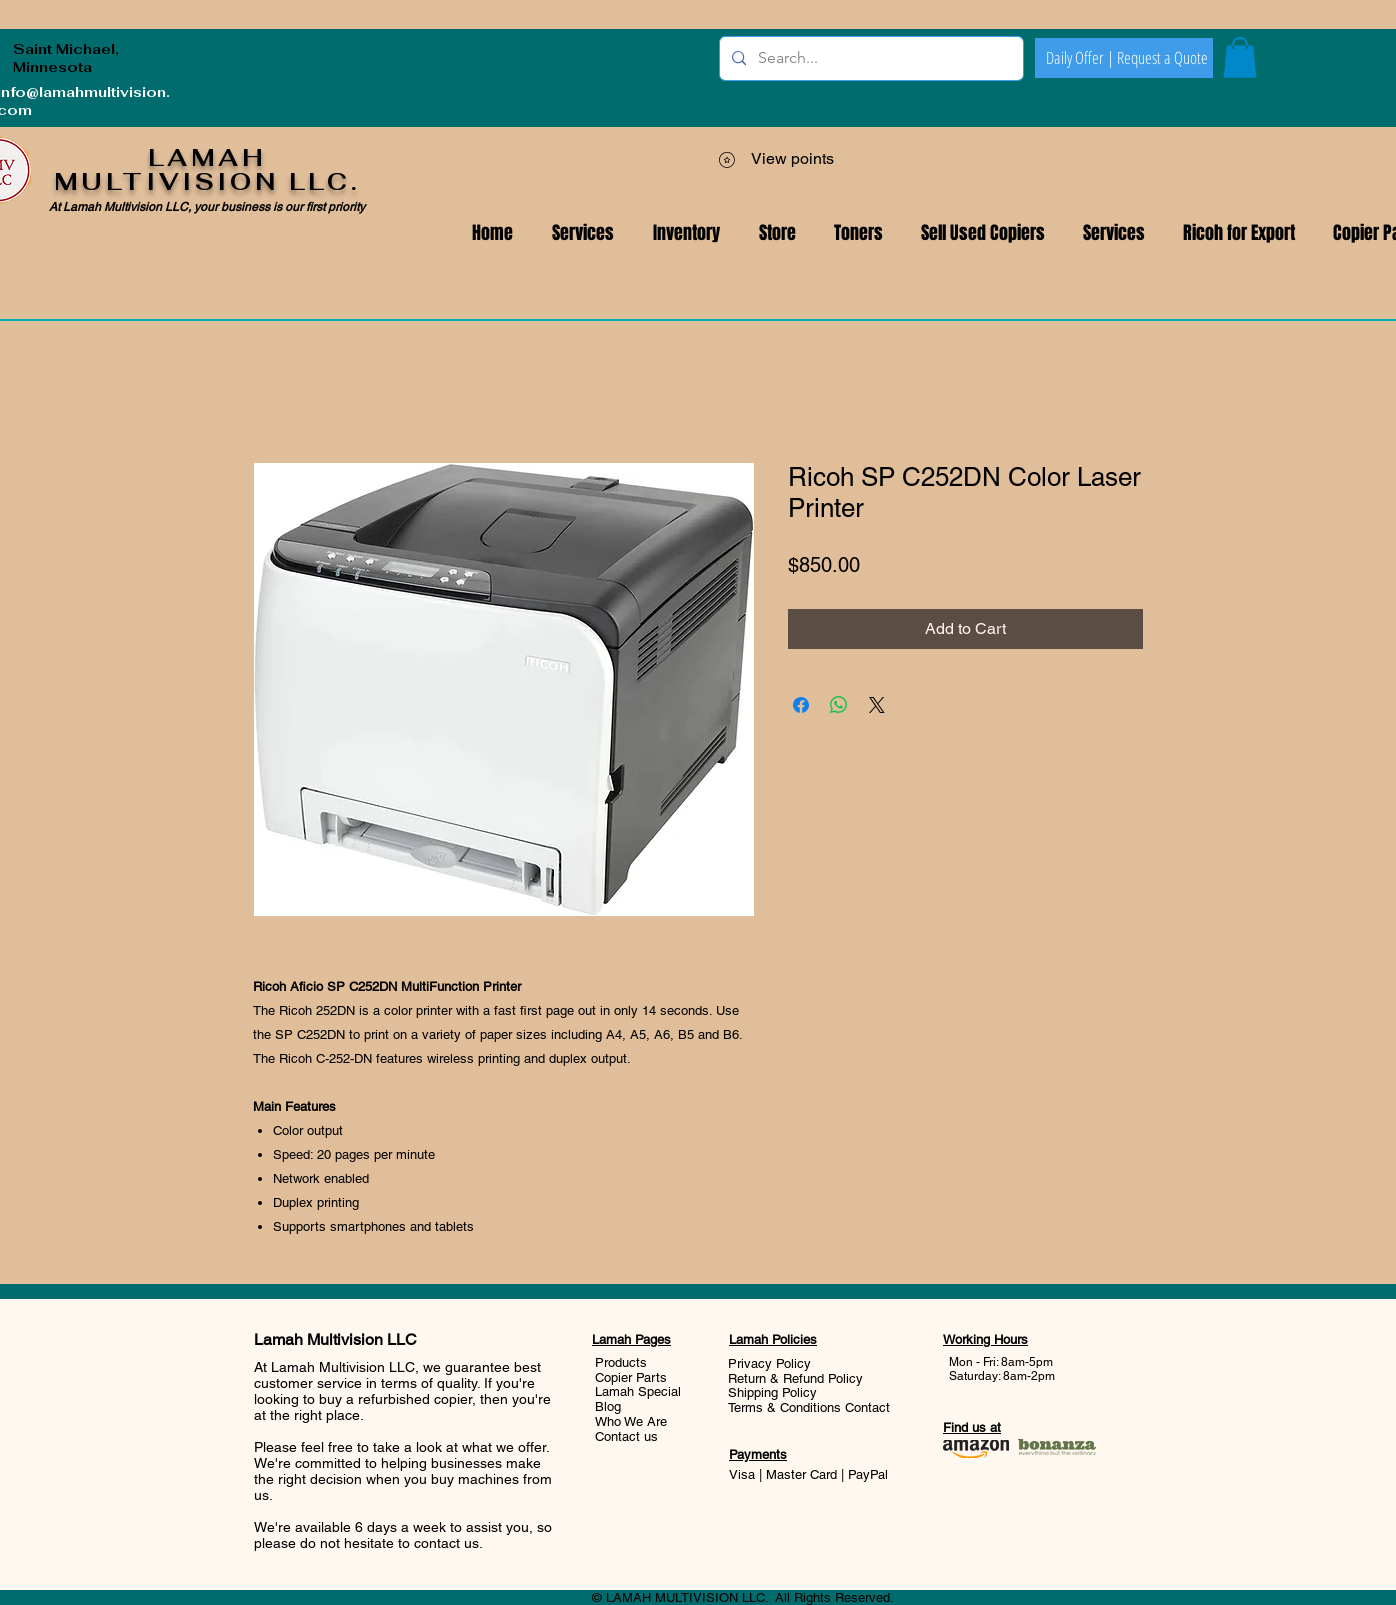 This screenshot has height=1605, width=1396. I want to click on [button], so click(1114, 233).